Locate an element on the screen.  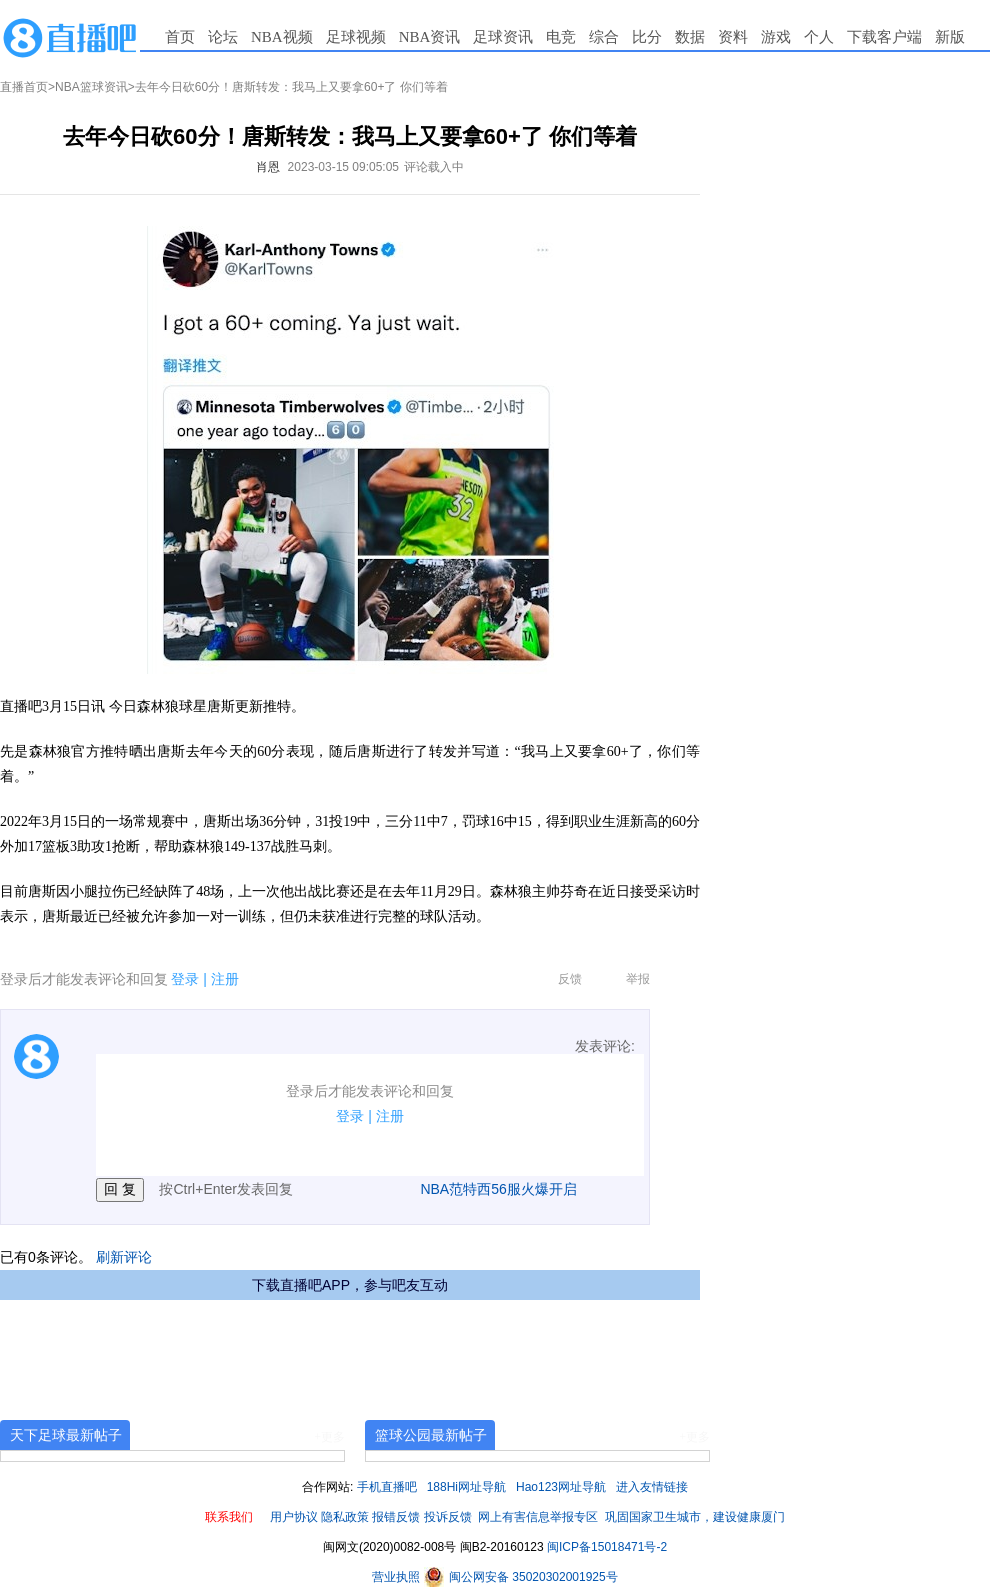
投诉反馈 is located at coordinates (448, 1517).